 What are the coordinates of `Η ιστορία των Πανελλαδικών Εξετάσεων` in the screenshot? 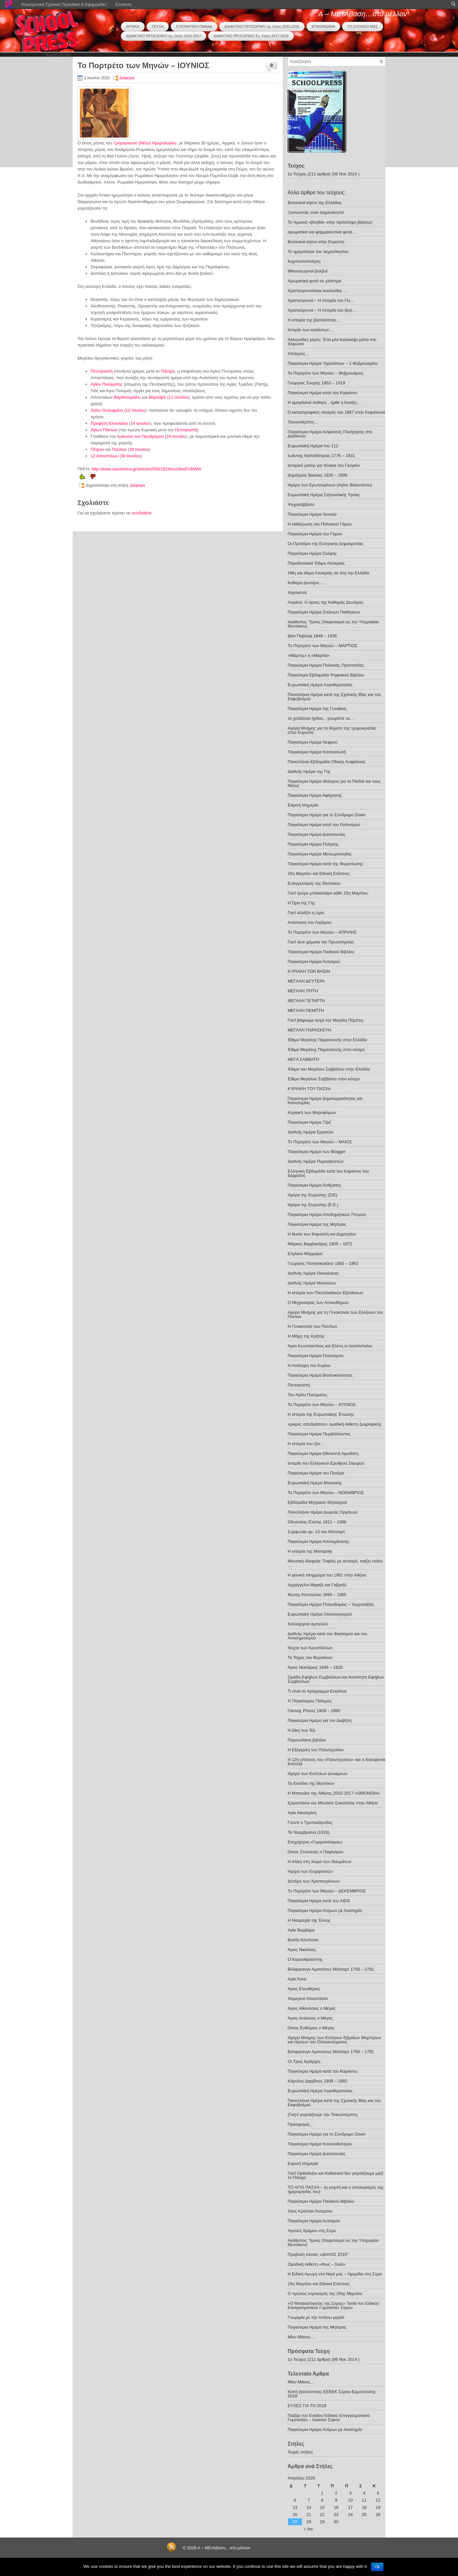 It's located at (325, 1292).